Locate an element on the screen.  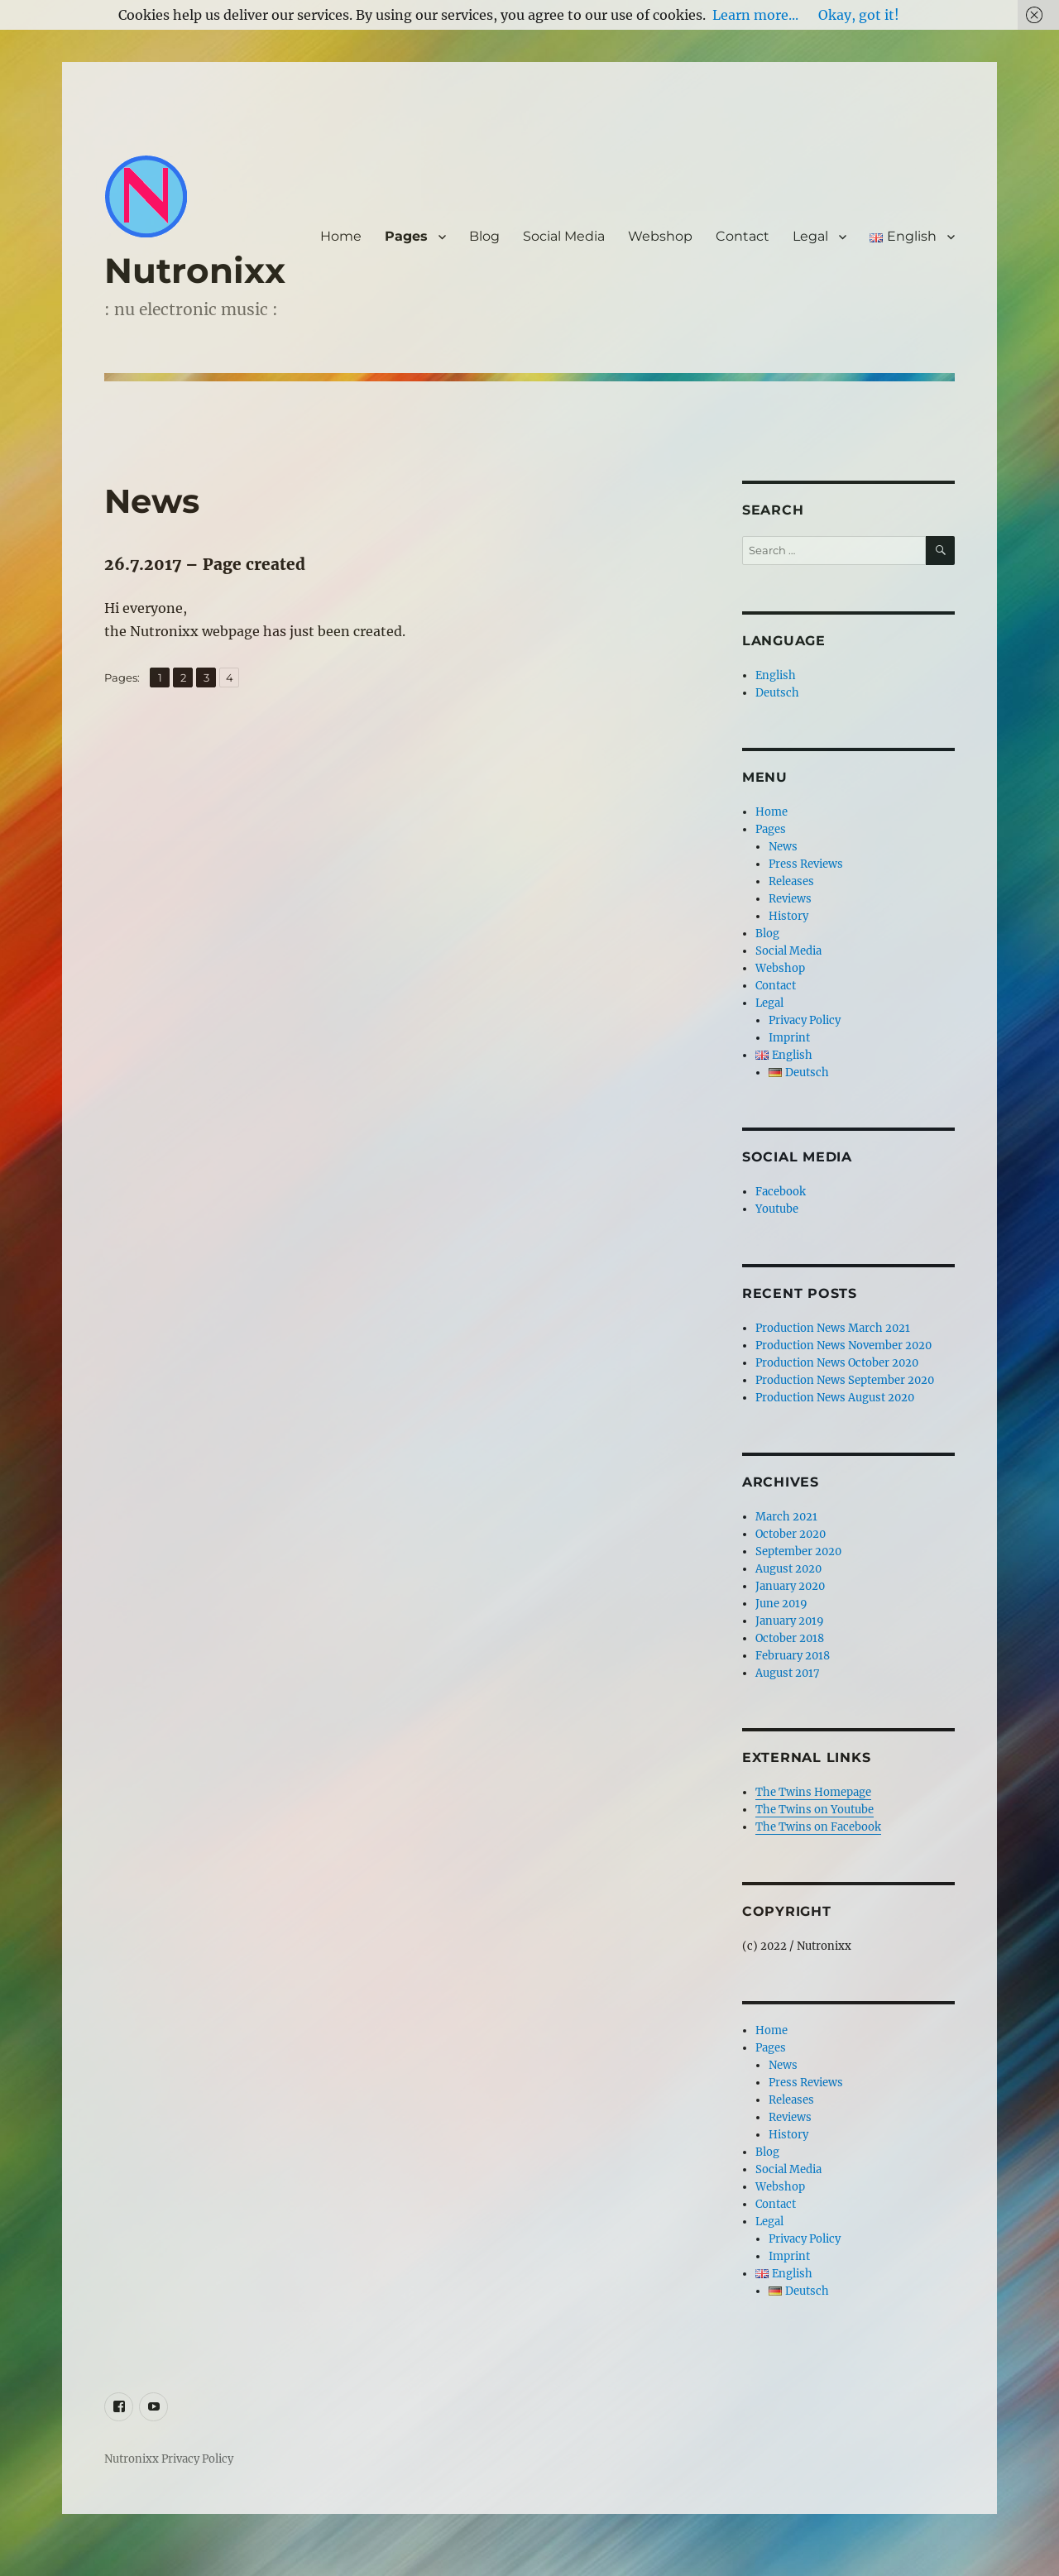
Okay, got it! is located at coordinates (858, 15).